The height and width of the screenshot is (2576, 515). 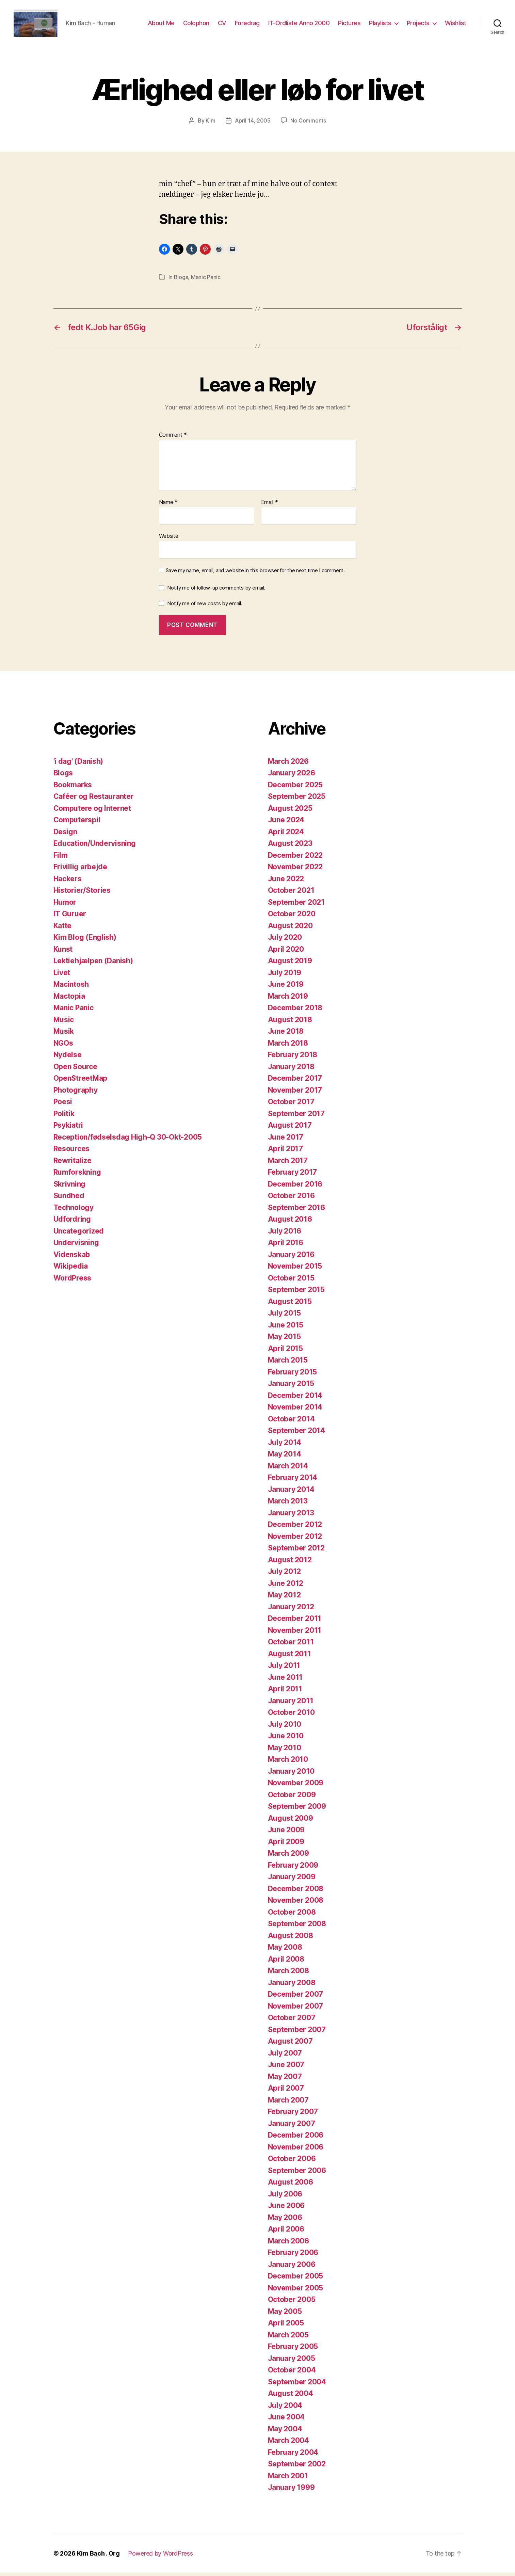 I want to click on Rewritalize, so click(x=72, y=1164).